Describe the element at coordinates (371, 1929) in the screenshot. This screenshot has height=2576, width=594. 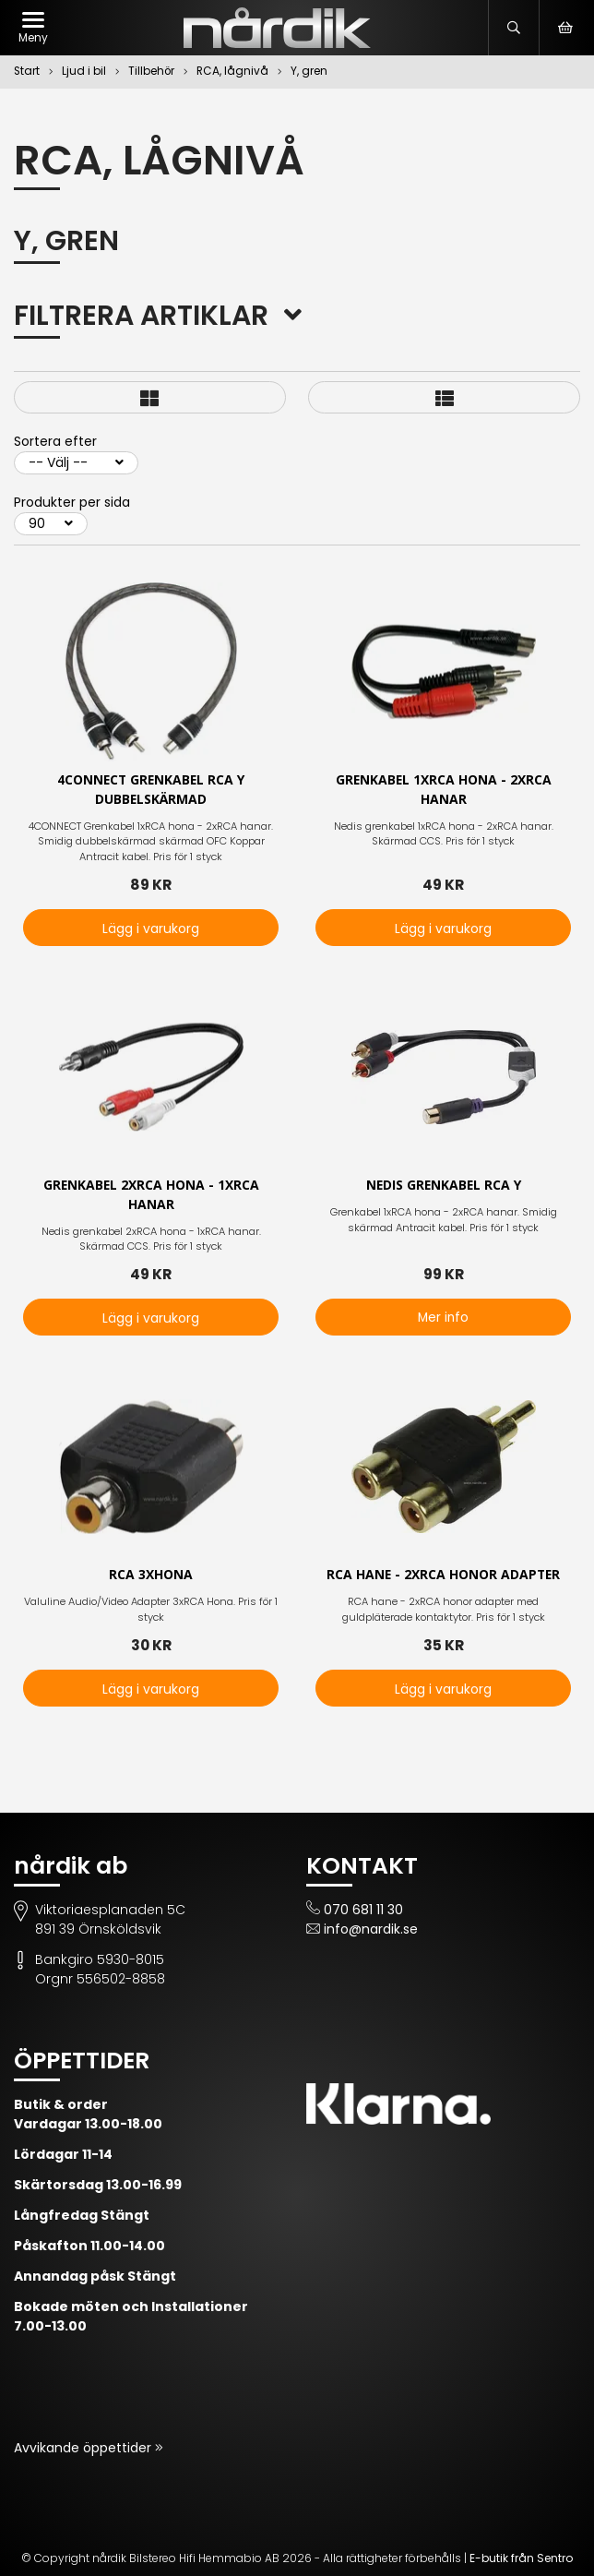
I see `info@nardik.se` at that location.